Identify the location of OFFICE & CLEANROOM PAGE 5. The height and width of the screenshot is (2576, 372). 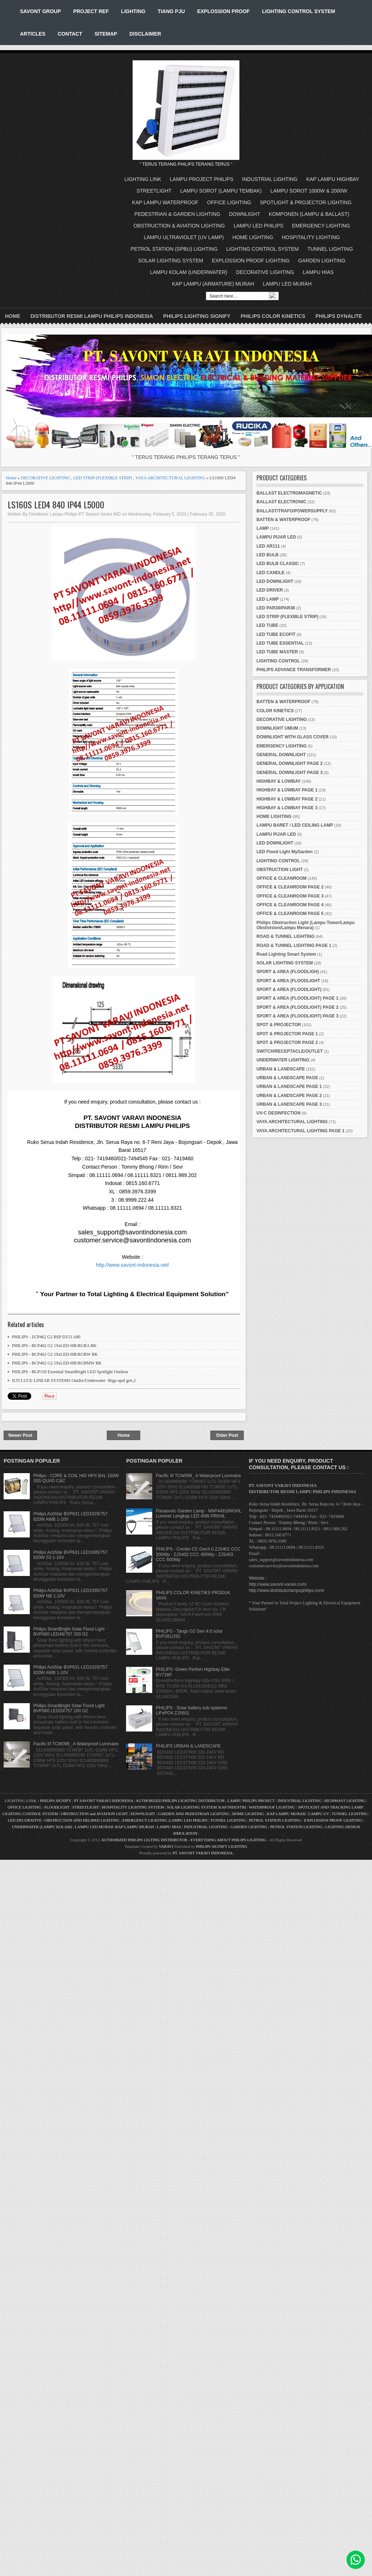
(289, 913).